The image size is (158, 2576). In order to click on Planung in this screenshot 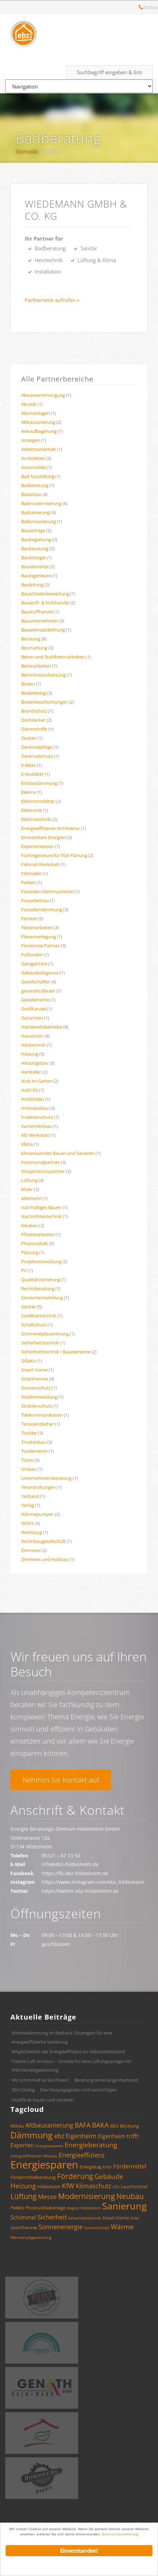, I will do `click(29, 1252)`.